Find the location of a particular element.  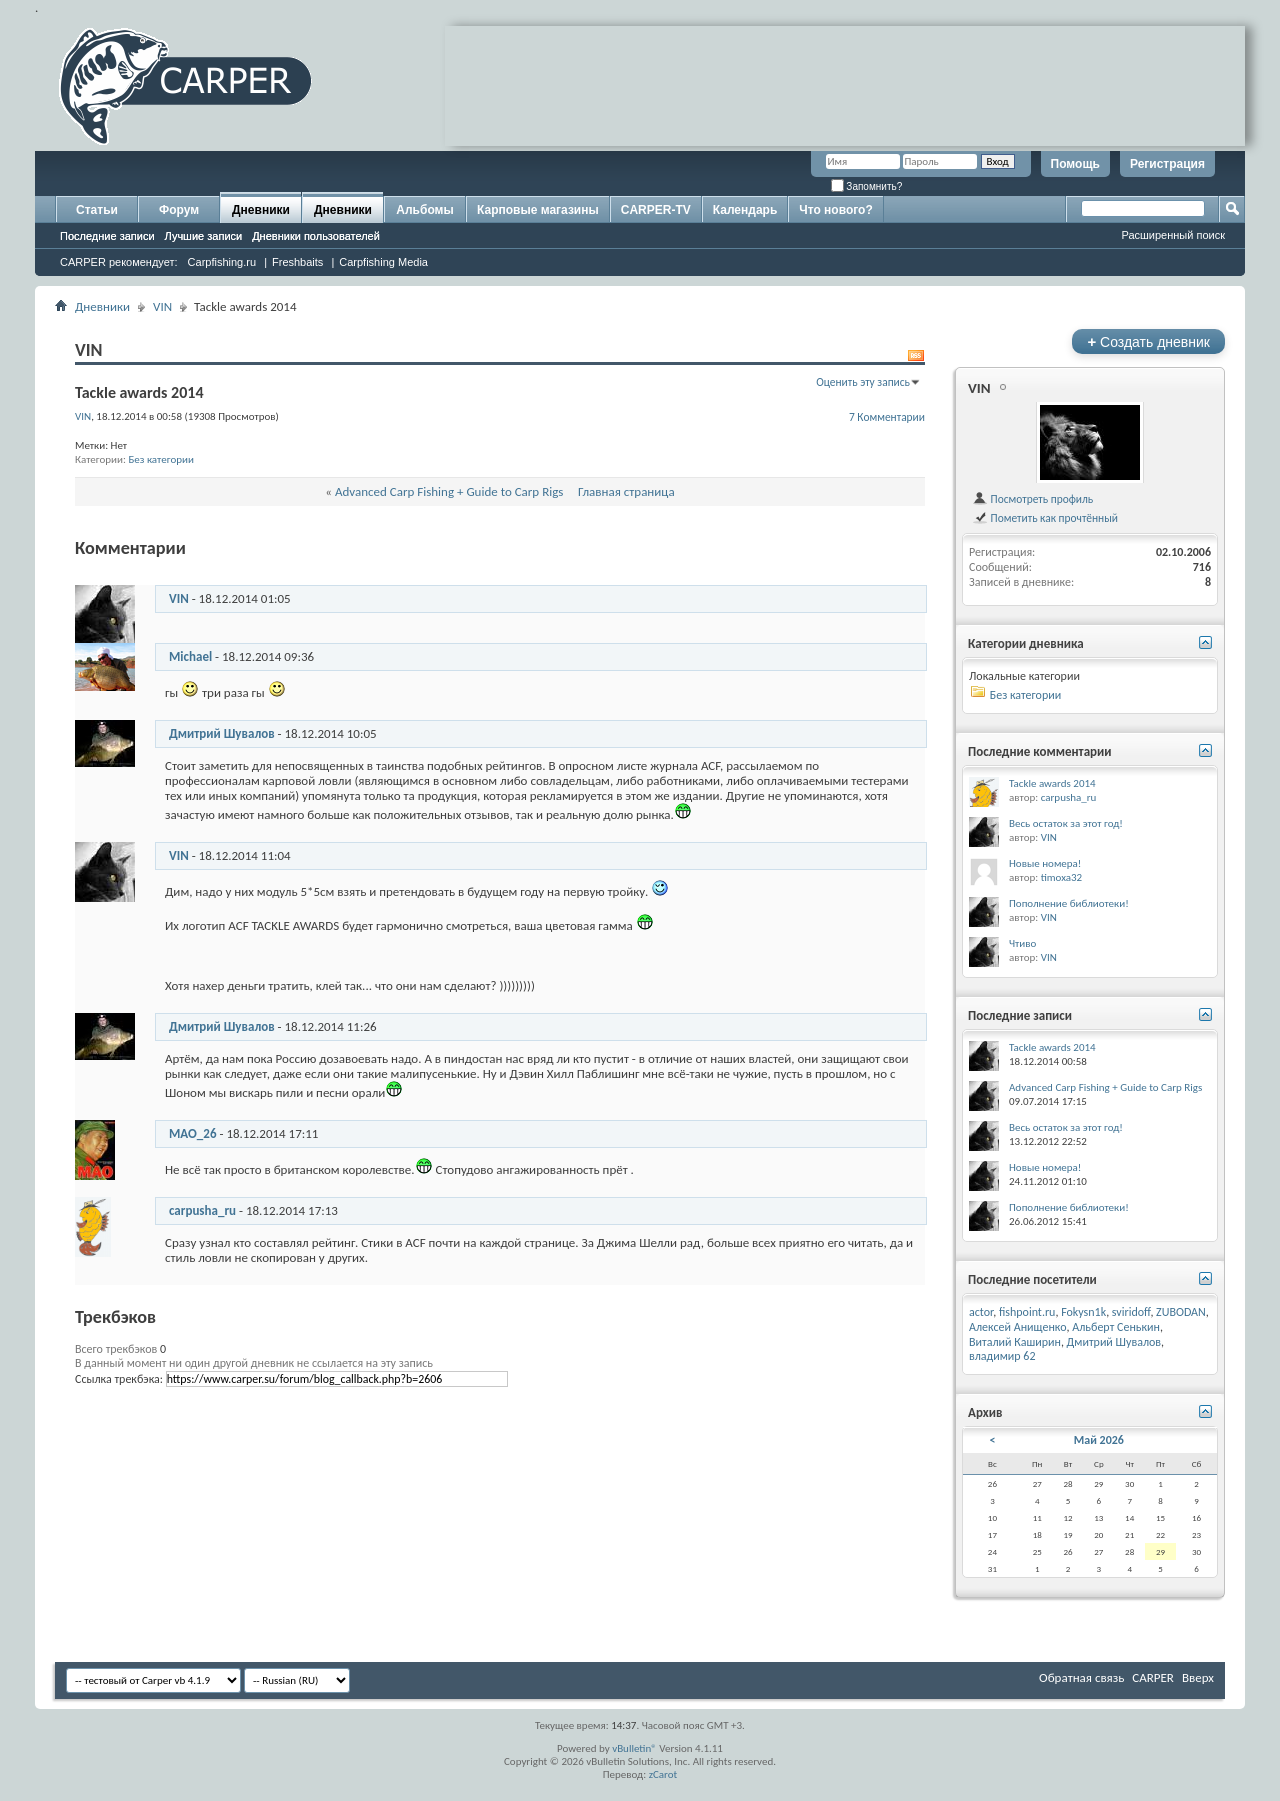

carpusha_ru is located at coordinates (202, 1210).